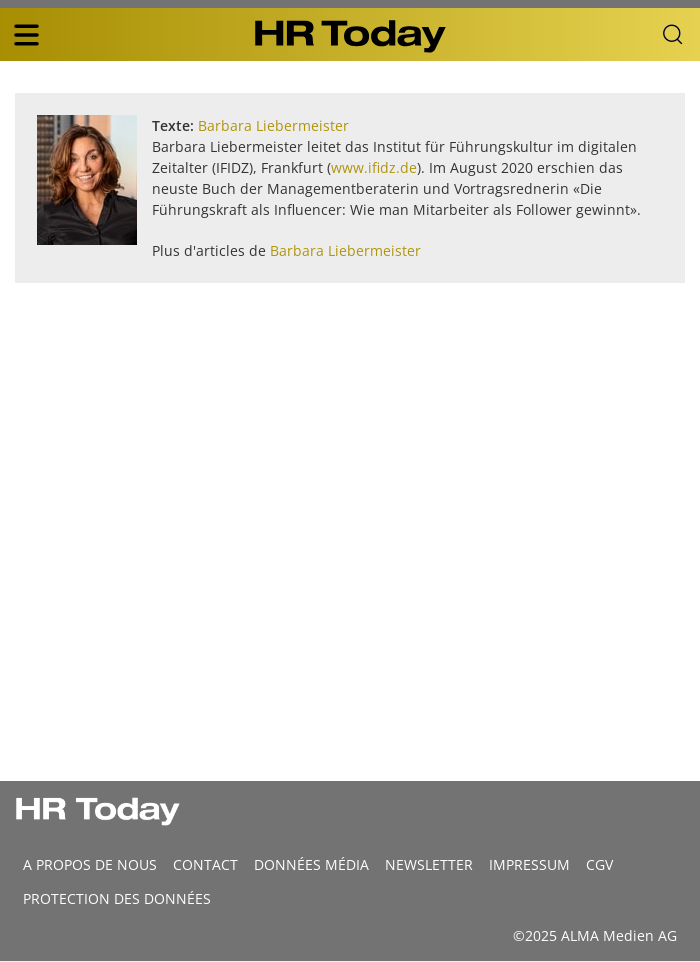 The height and width of the screenshot is (962, 700). What do you see at coordinates (205, 864) in the screenshot?
I see `CONTACT` at bounding box center [205, 864].